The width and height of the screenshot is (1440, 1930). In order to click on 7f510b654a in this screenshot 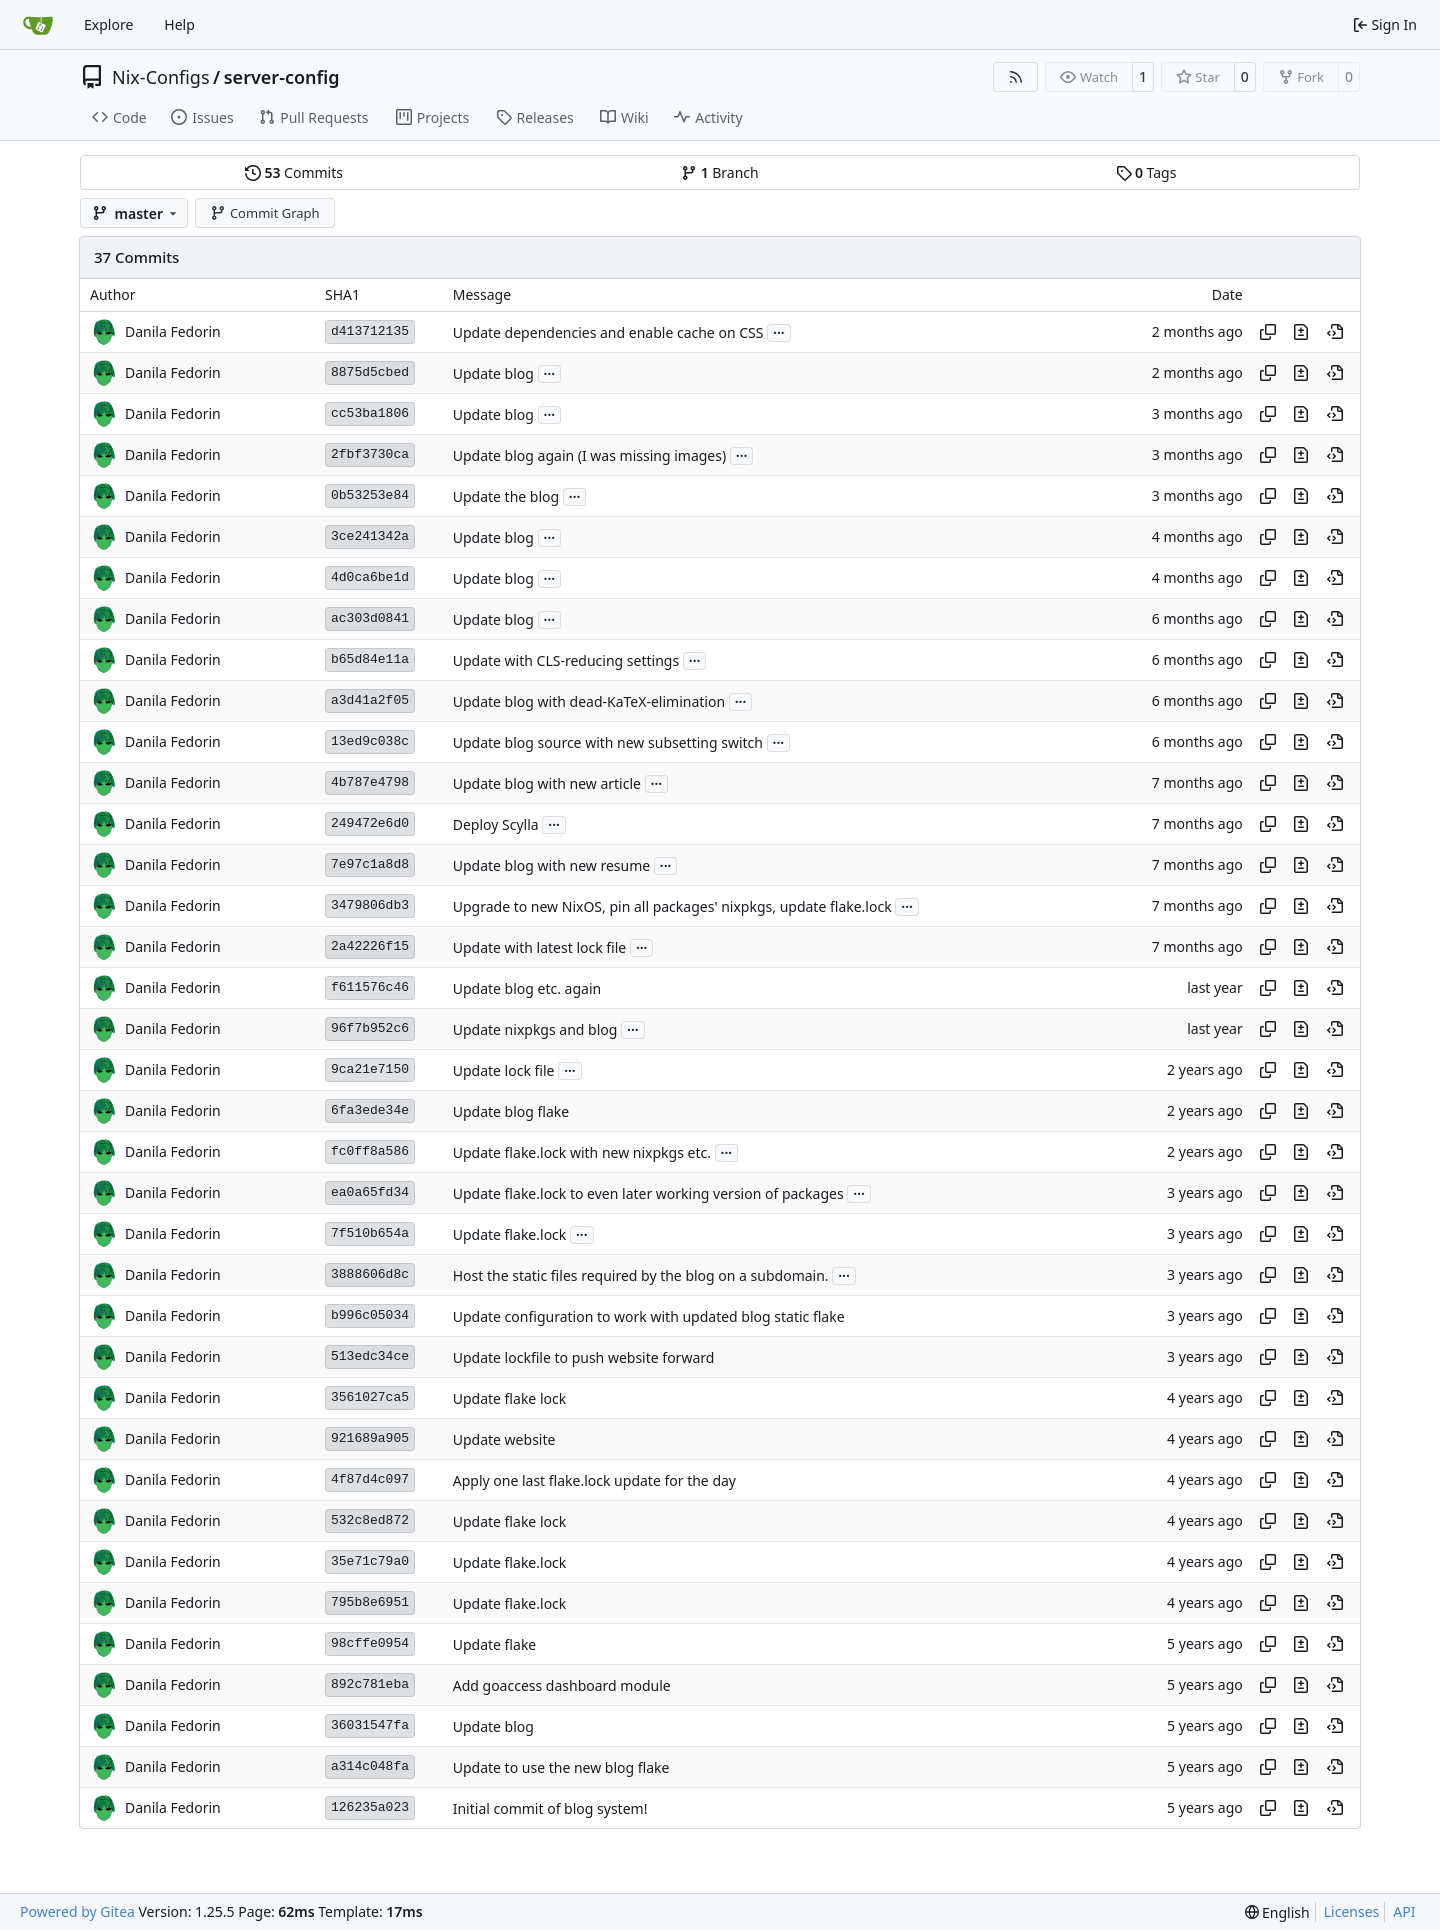, I will do `click(370, 1233)`.